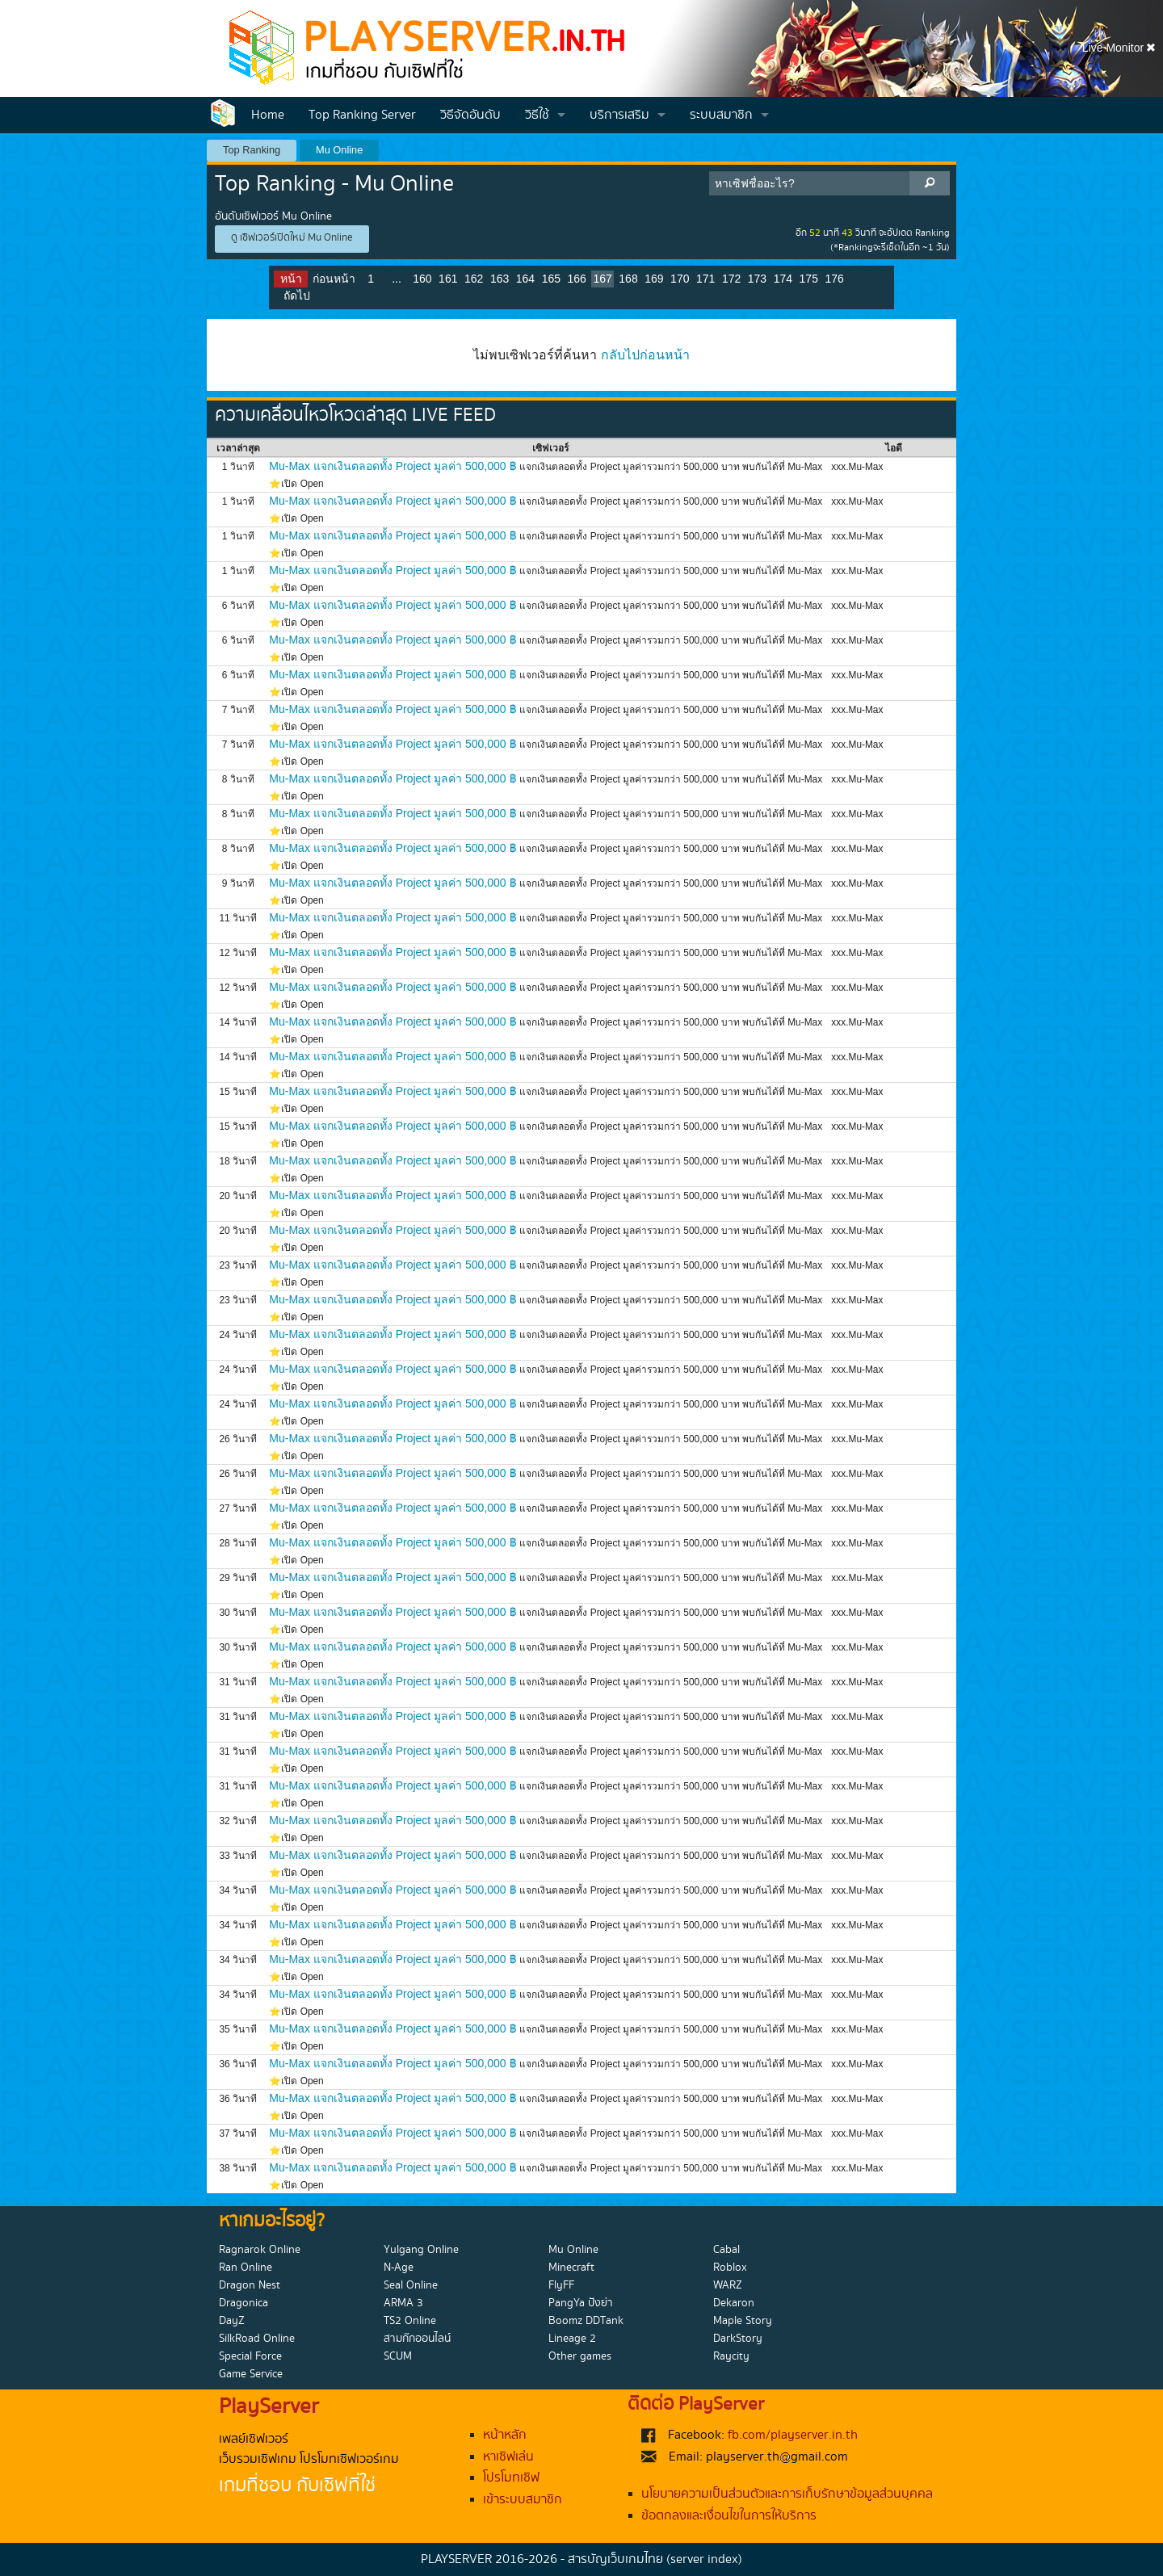 The height and width of the screenshot is (2576, 1163). What do you see at coordinates (579, 2356) in the screenshot?
I see `Other games` at bounding box center [579, 2356].